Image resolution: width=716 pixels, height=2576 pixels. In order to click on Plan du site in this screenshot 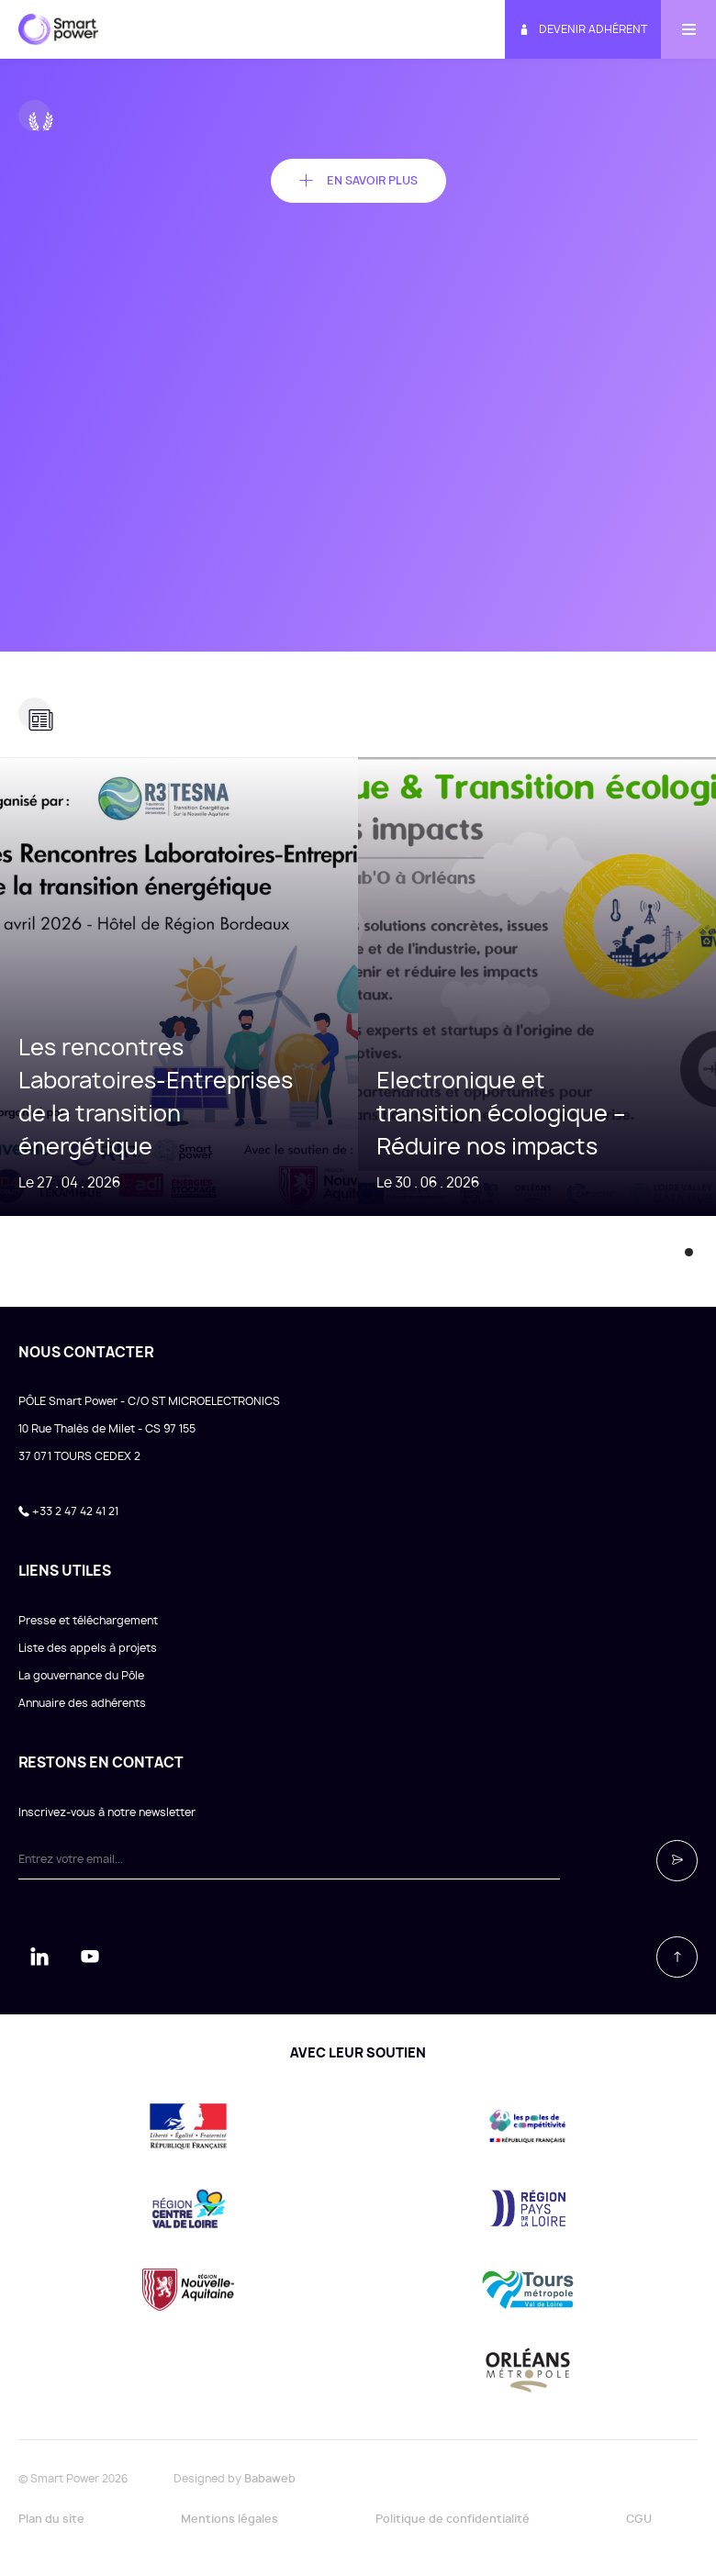, I will do `click(51, 2519)`.